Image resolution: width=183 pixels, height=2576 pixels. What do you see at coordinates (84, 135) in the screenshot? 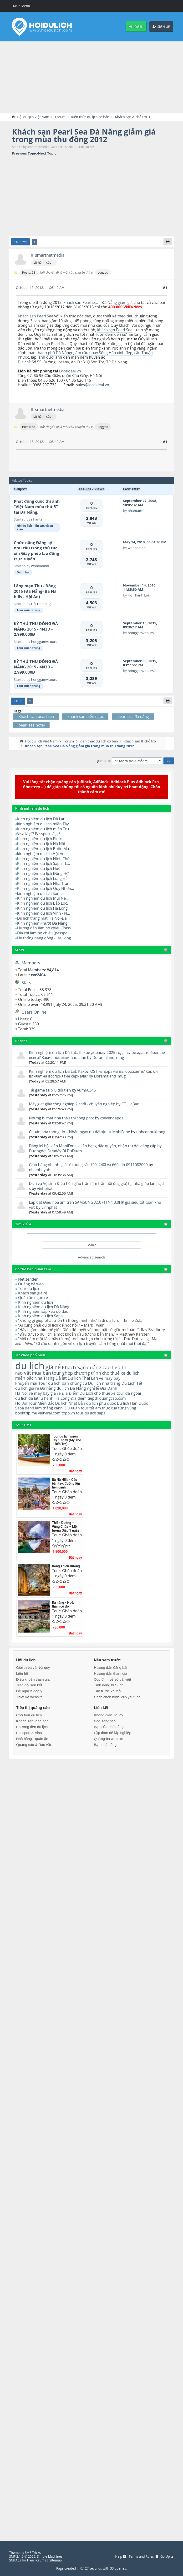
I see `Khách sạn Pearl Sea Đà Nẵng giảm giá trong mùa thu đông 2012` at bounding box center [84, 135].